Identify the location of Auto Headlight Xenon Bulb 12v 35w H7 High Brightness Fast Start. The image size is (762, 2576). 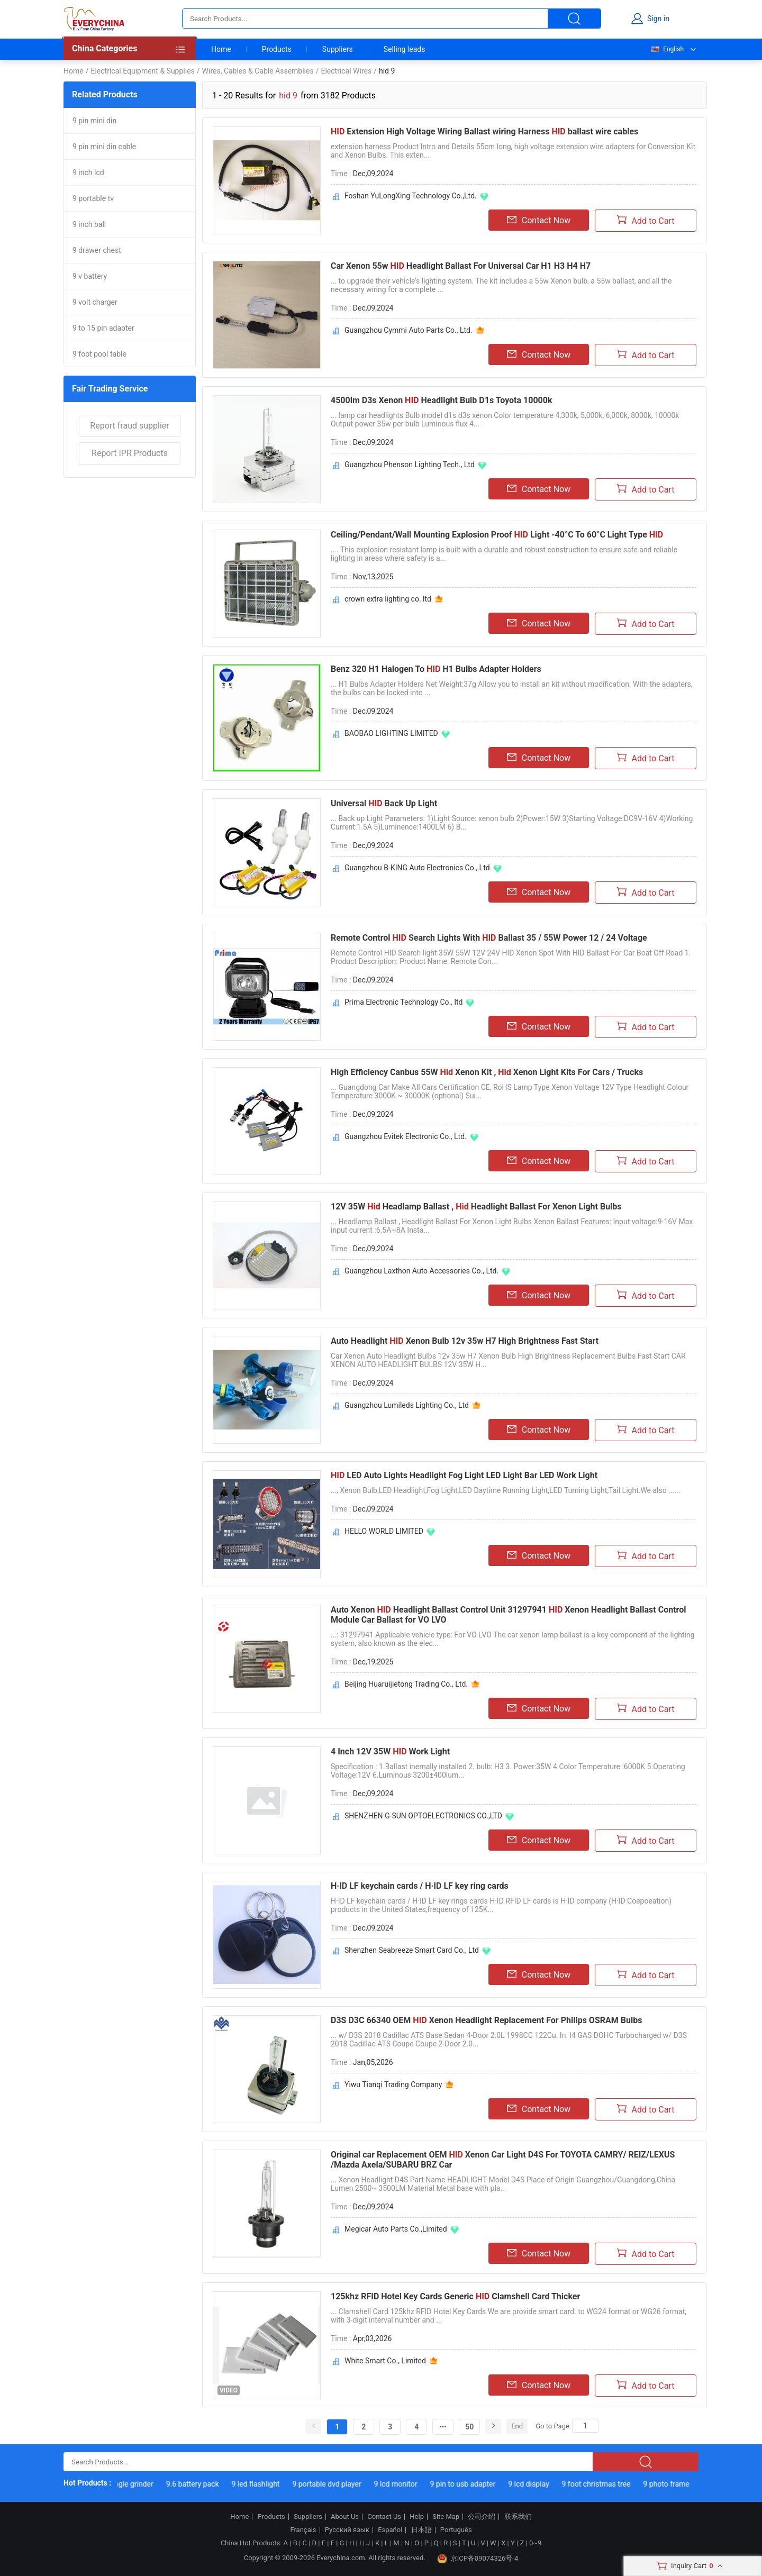
(464, 1341).